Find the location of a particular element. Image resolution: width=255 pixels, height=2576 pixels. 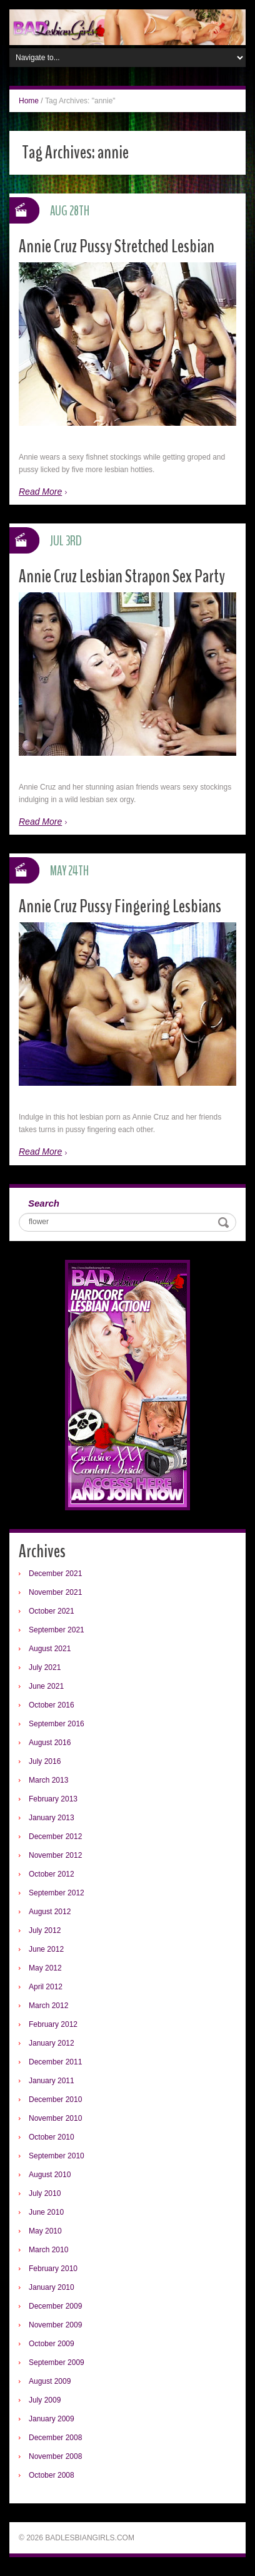

August 2021 is located at coordinates (50, 1648).